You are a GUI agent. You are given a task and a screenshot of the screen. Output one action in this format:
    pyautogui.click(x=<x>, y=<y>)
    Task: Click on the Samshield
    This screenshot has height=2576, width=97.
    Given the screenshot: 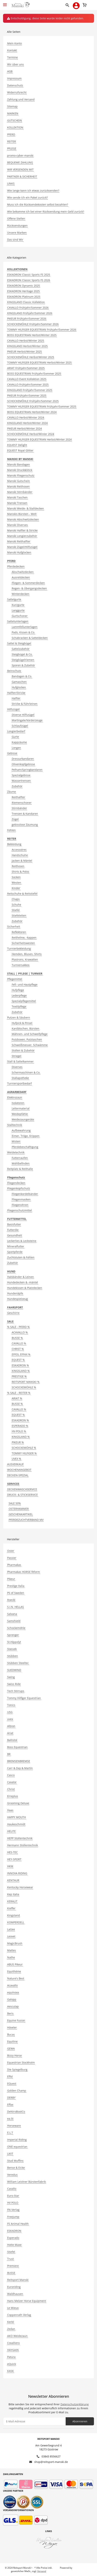 What is the action you would take?
    pyautogui.click(x=13, y=1621)
    